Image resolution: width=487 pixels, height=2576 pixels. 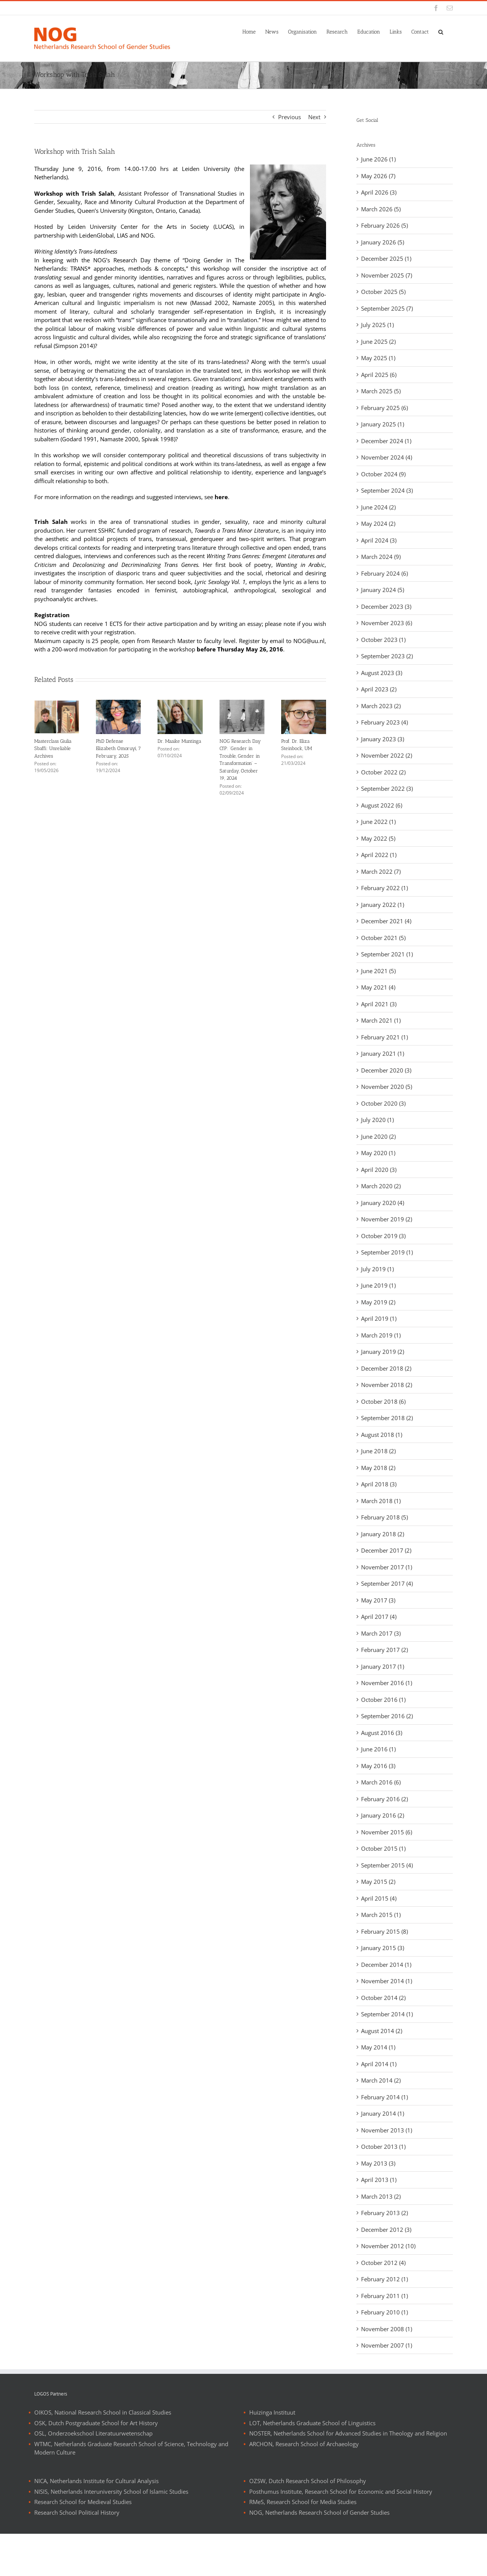 What do you see at coordinates (378, 540) in the screenshot?
I see `April 2024 (3)` at bounding box center [378, 540].